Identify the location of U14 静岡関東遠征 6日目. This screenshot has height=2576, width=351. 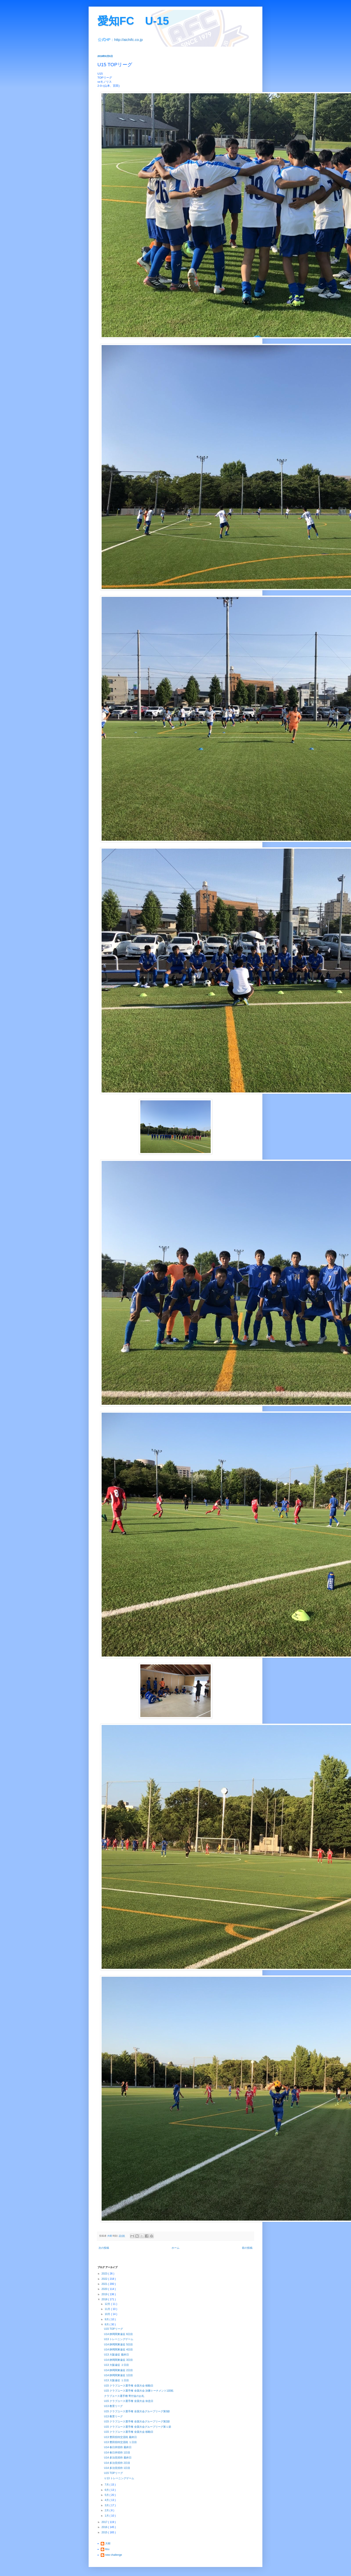
(118, 2334).